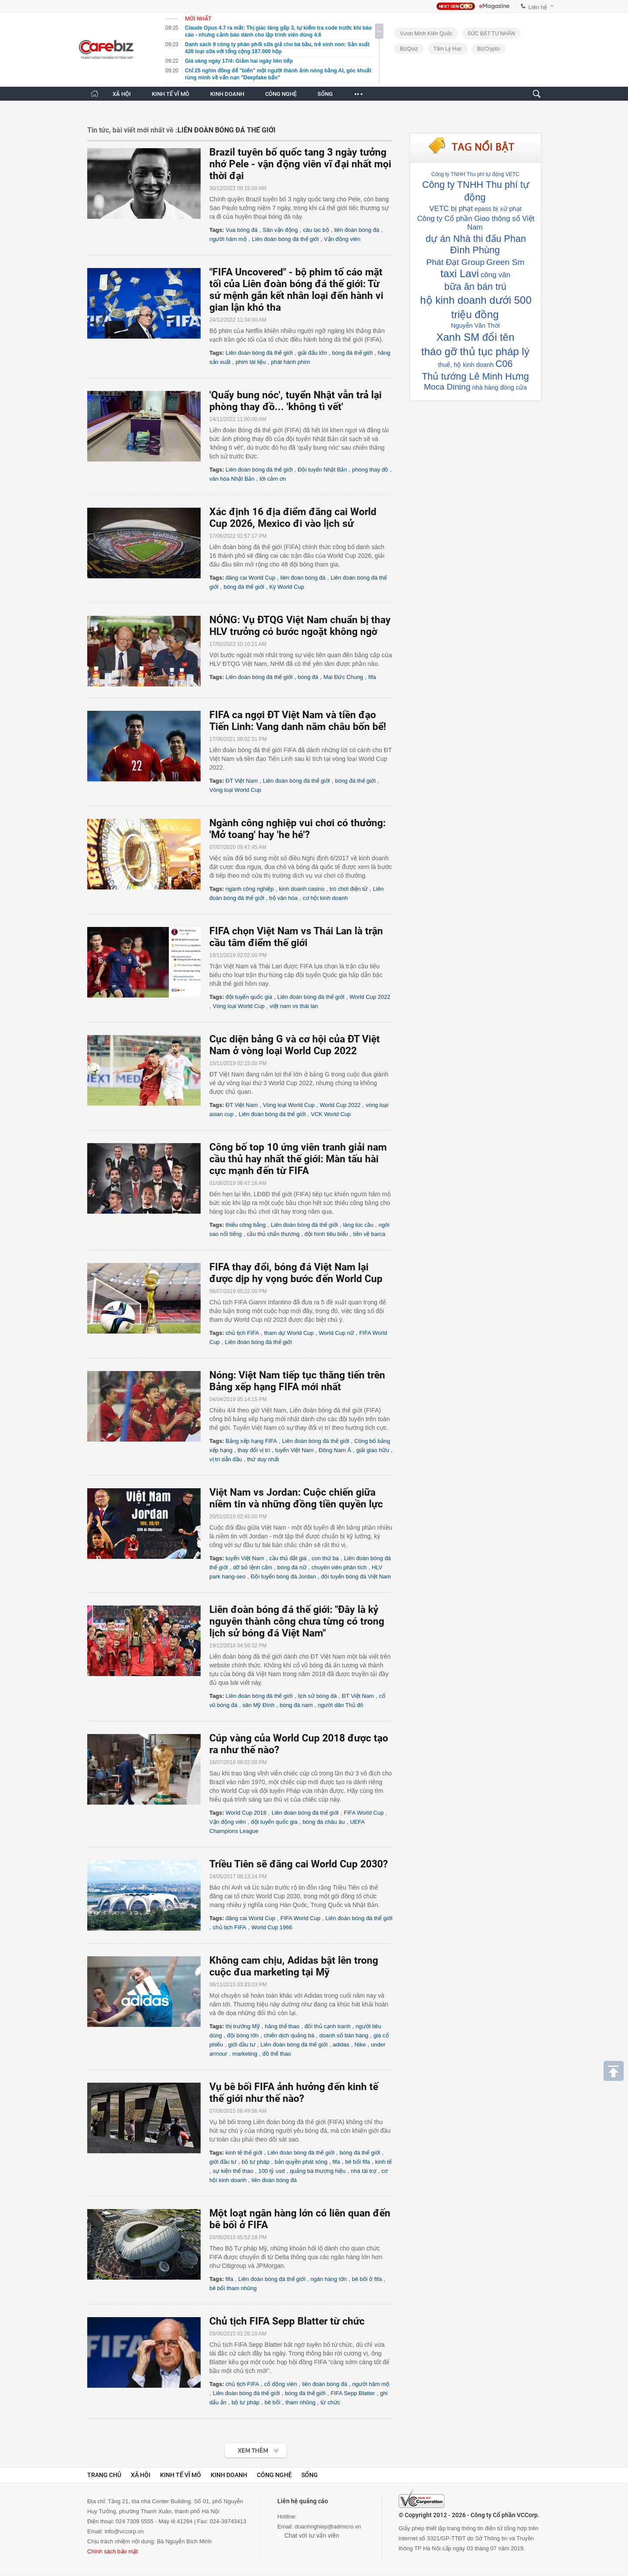 The height and width of the screenshot is (2576, 628). What do you see at coordinates (273, 1234) in the screenshot?
I see `cầu thủ chấn thương` at bounding box center [273, 1234].